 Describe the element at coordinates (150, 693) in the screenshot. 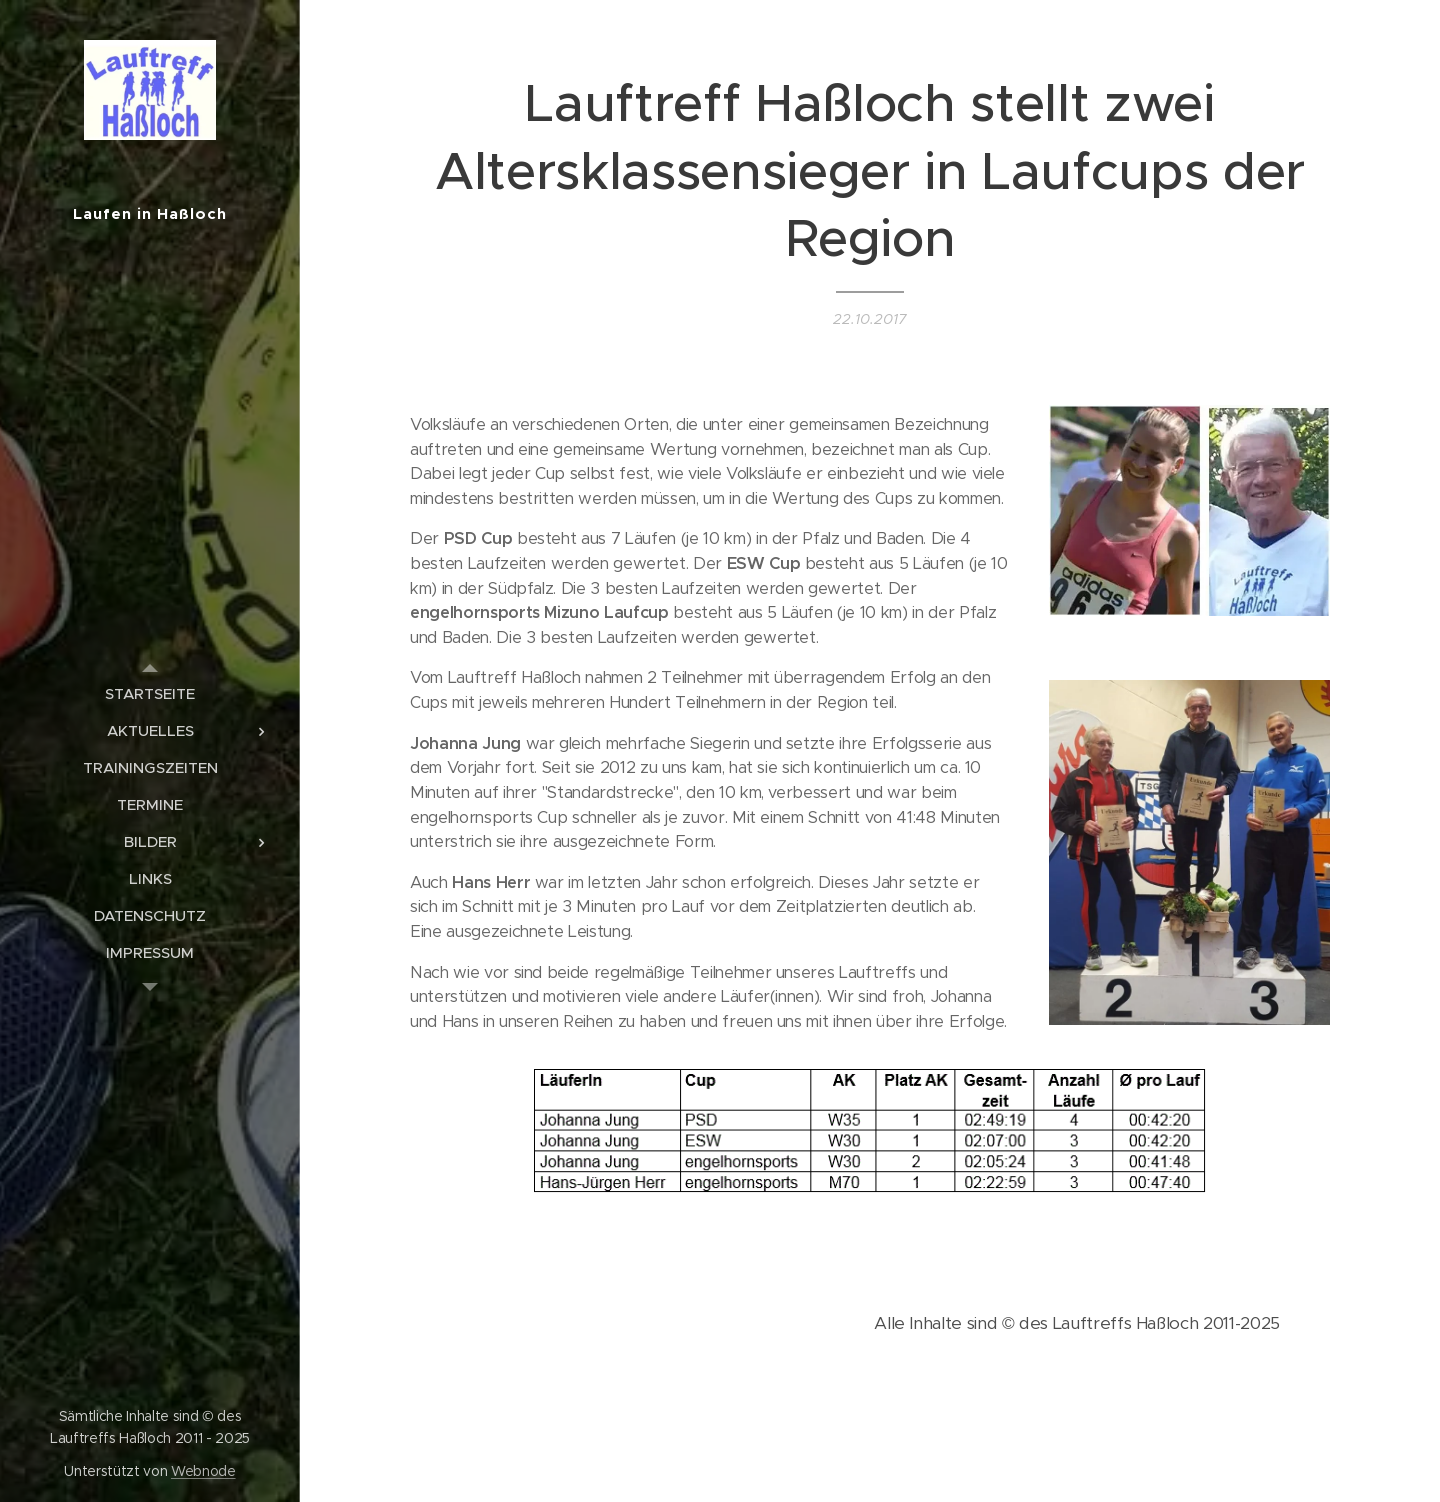

I see `[menuitem]` at that location.